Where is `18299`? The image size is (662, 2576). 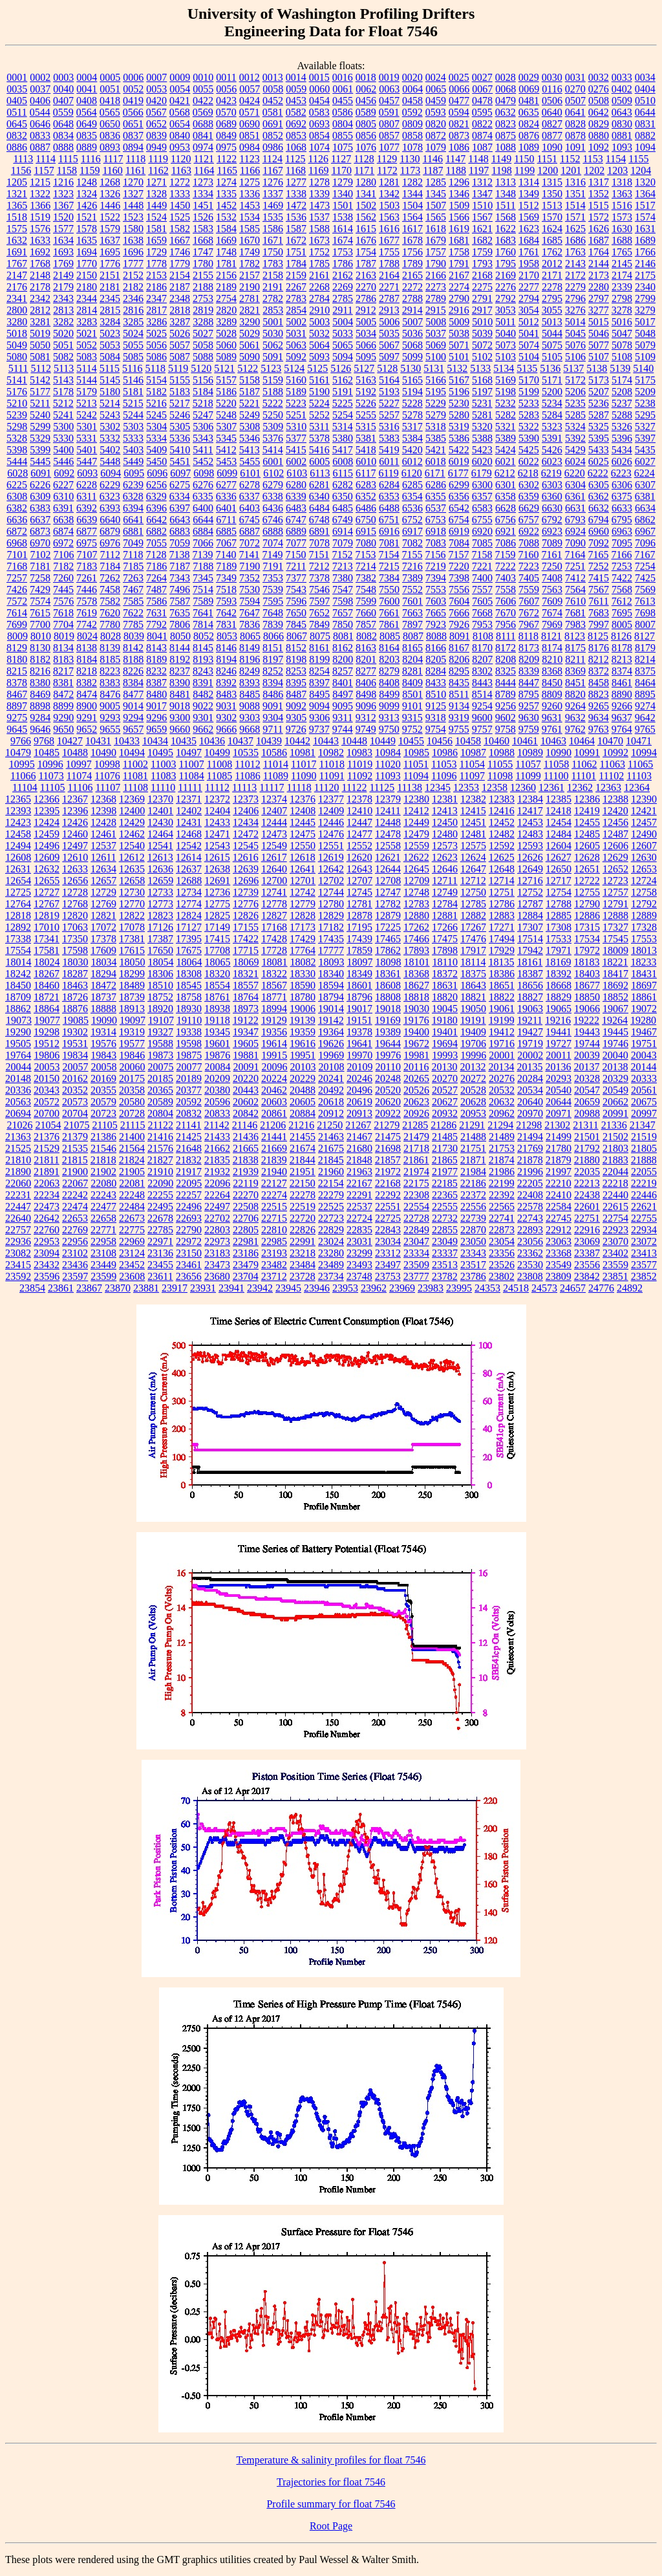
18299 is located at coordinates (132, 973).